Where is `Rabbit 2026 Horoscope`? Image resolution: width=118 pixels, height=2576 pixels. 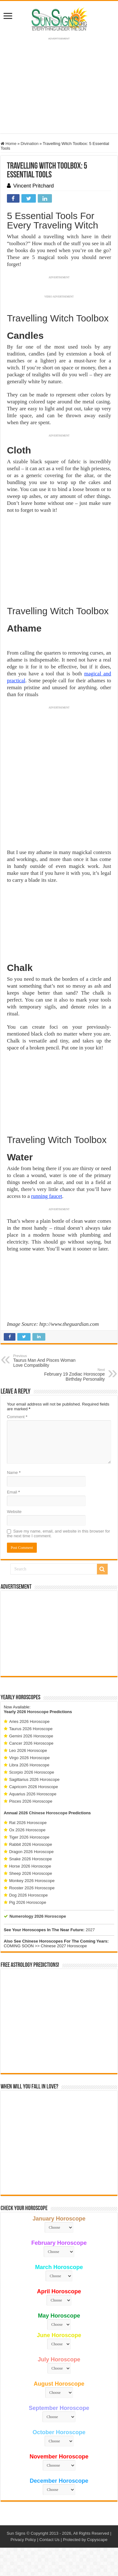 Rabbit 2026 Horoscope is located at coordinates (30, 1844).